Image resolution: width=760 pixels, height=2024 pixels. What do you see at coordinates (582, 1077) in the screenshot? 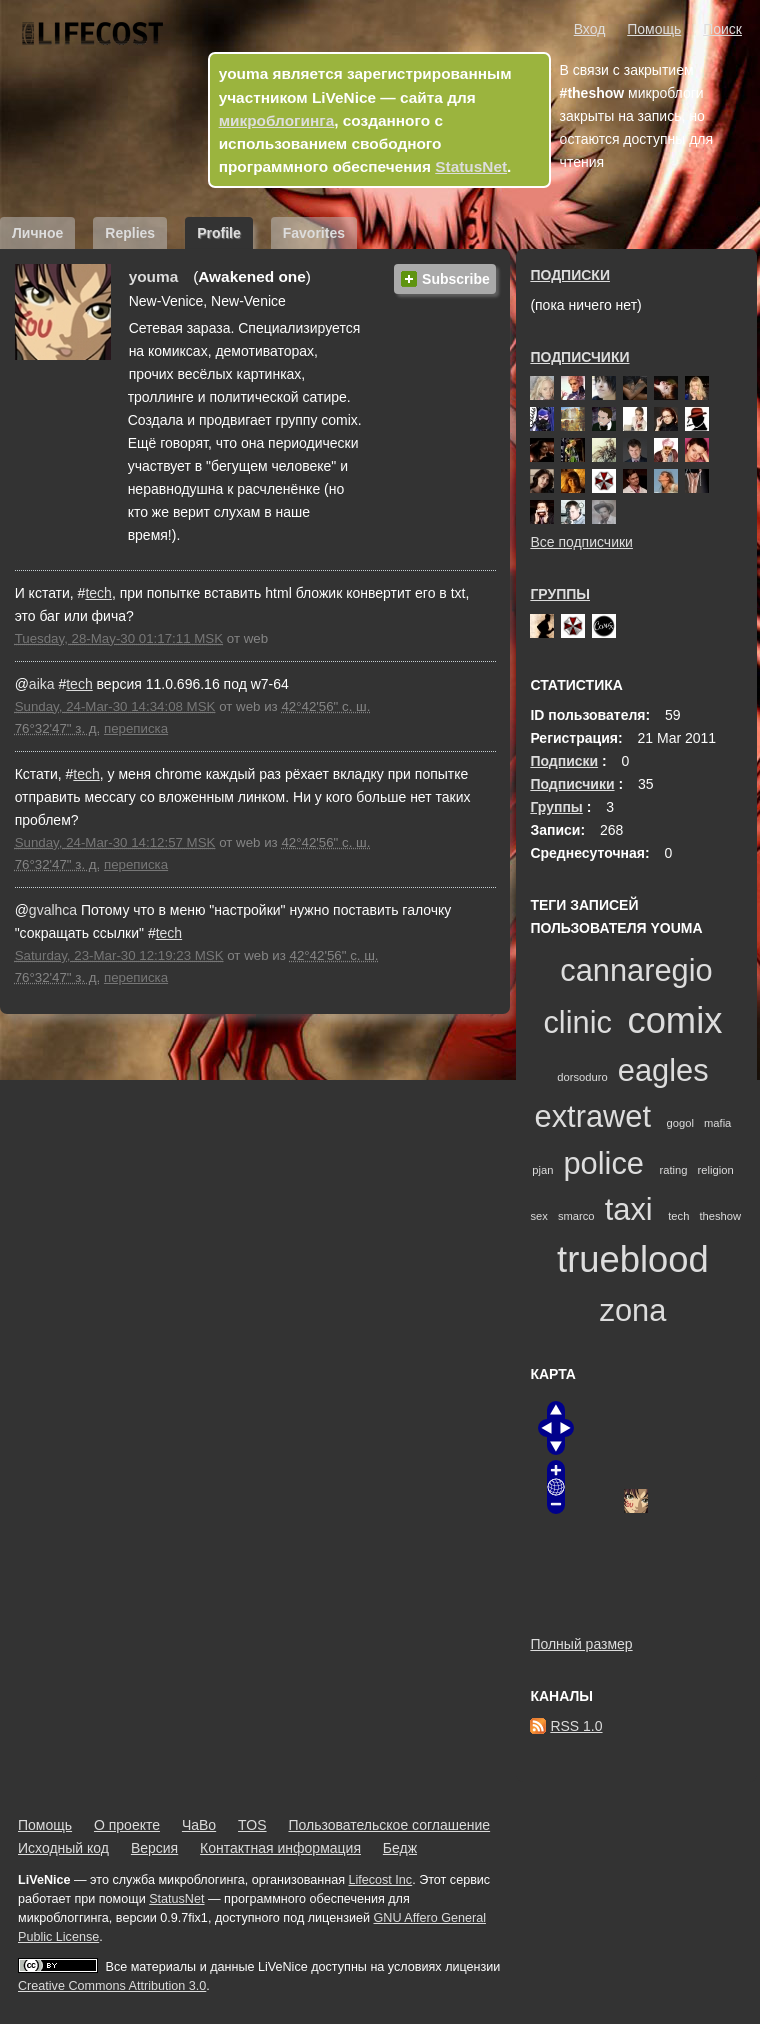
I see `dorsoduro` at bounding box center [582, 1077].